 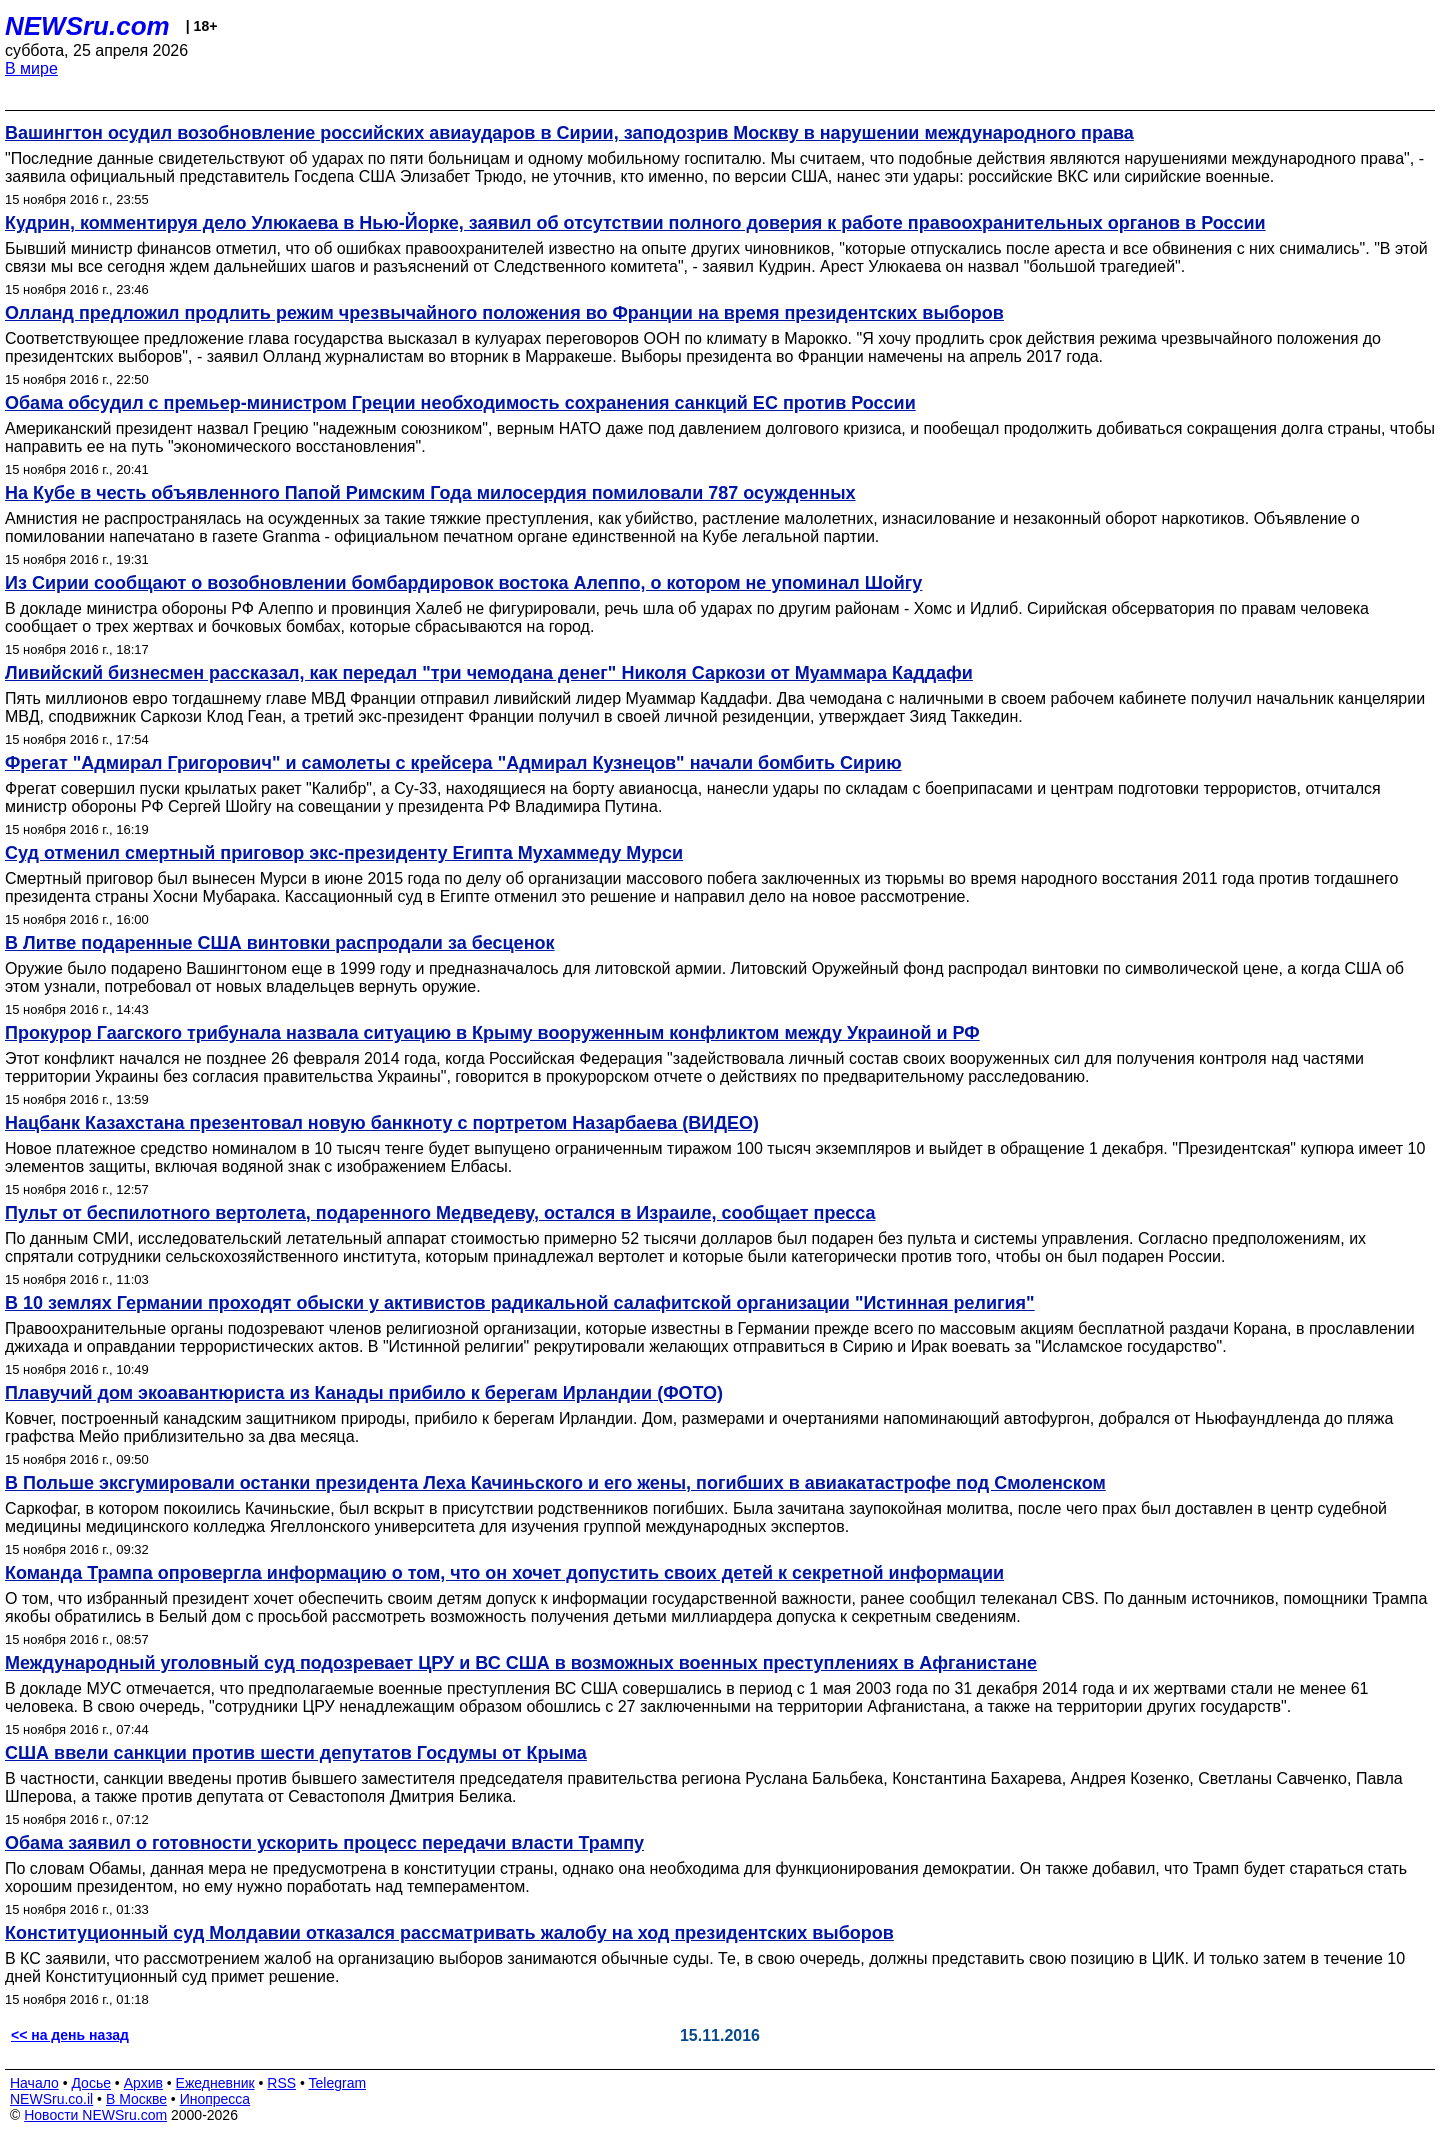 I want to click on В Польше эксгумировали останки президента Леха Качиньского и его жены, погибших в авиакатастрофе под Смоленском, so click(x=555, y=1483).